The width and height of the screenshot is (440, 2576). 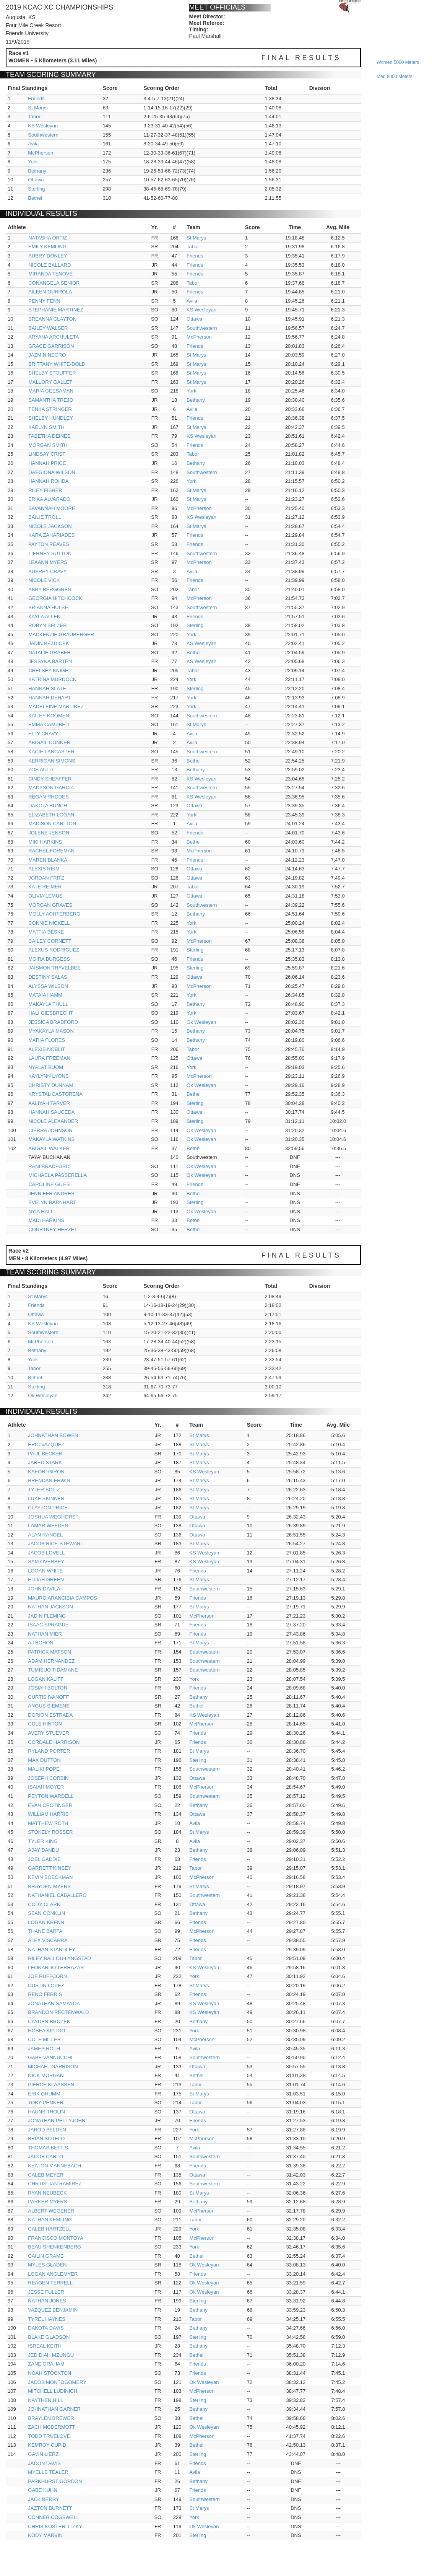 I want to click on NICOLE JACKSON, so click(x=49, y=526).